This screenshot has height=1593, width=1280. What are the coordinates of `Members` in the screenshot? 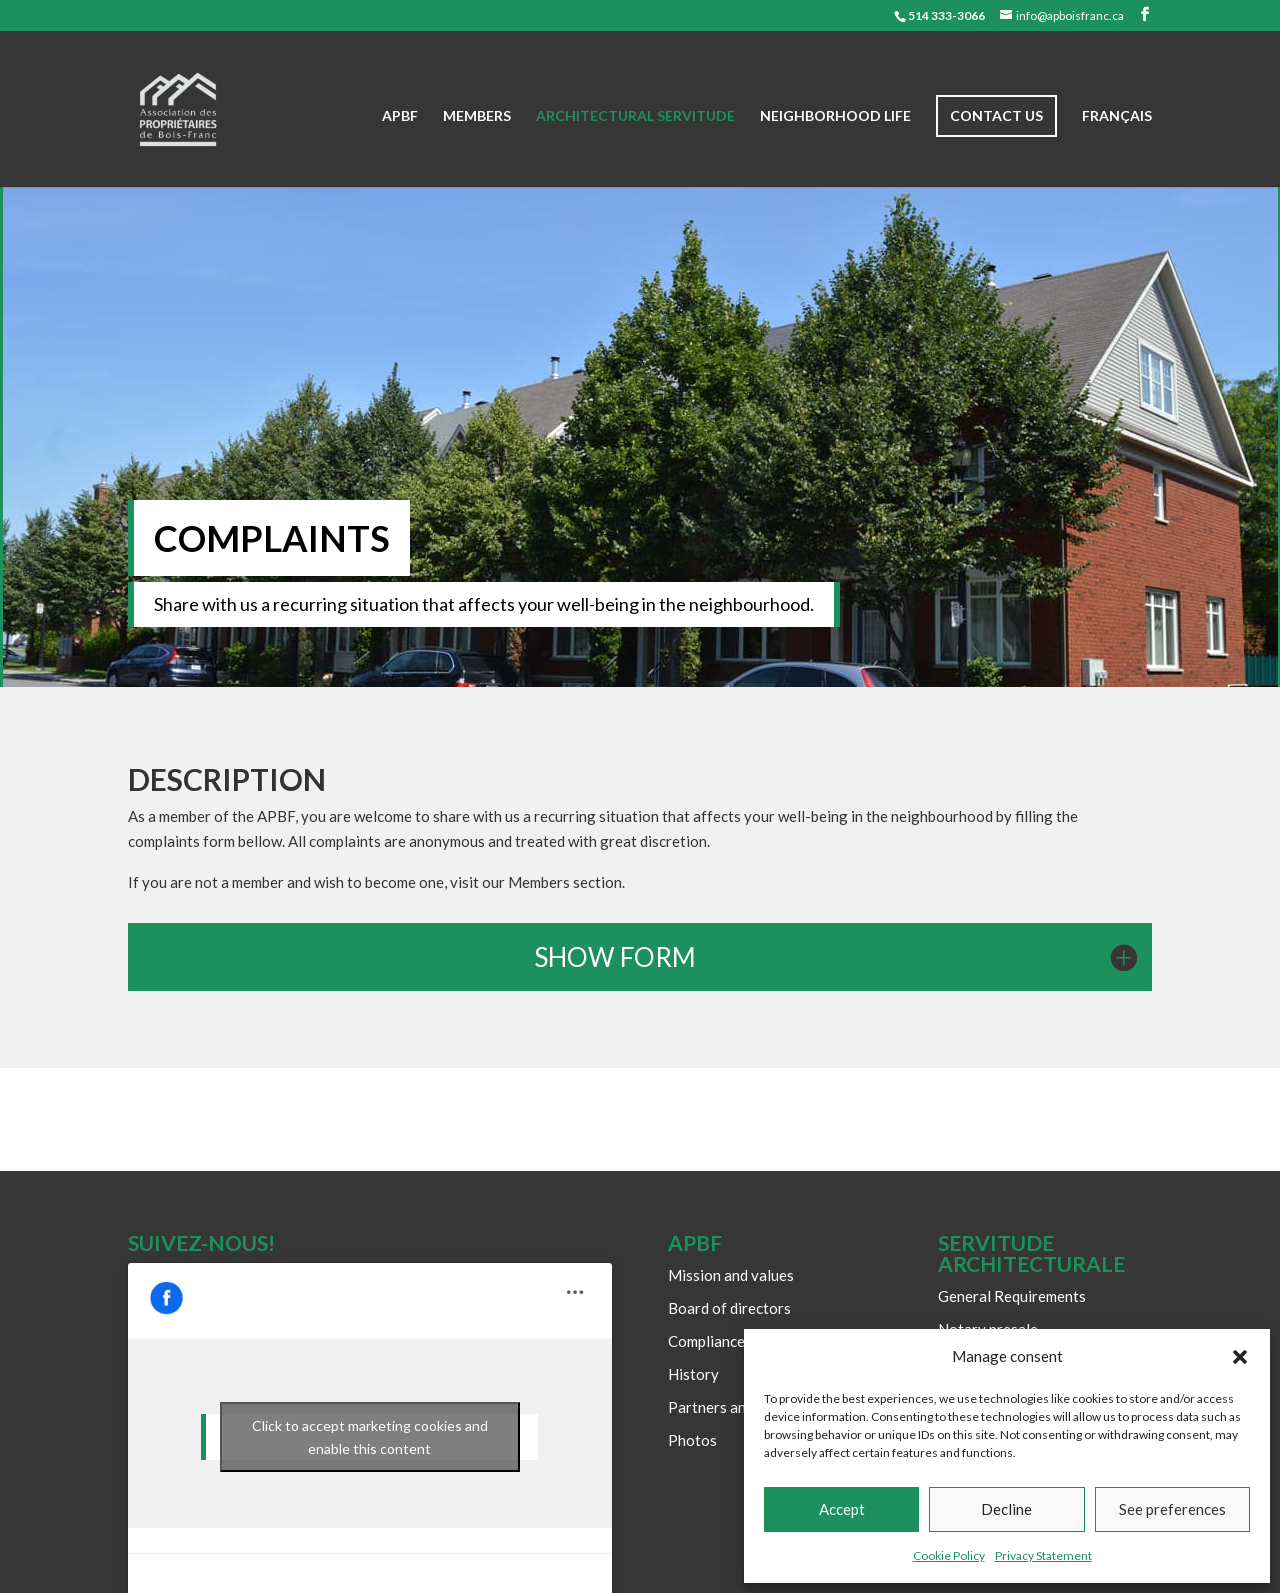 It's located at (477, 116).